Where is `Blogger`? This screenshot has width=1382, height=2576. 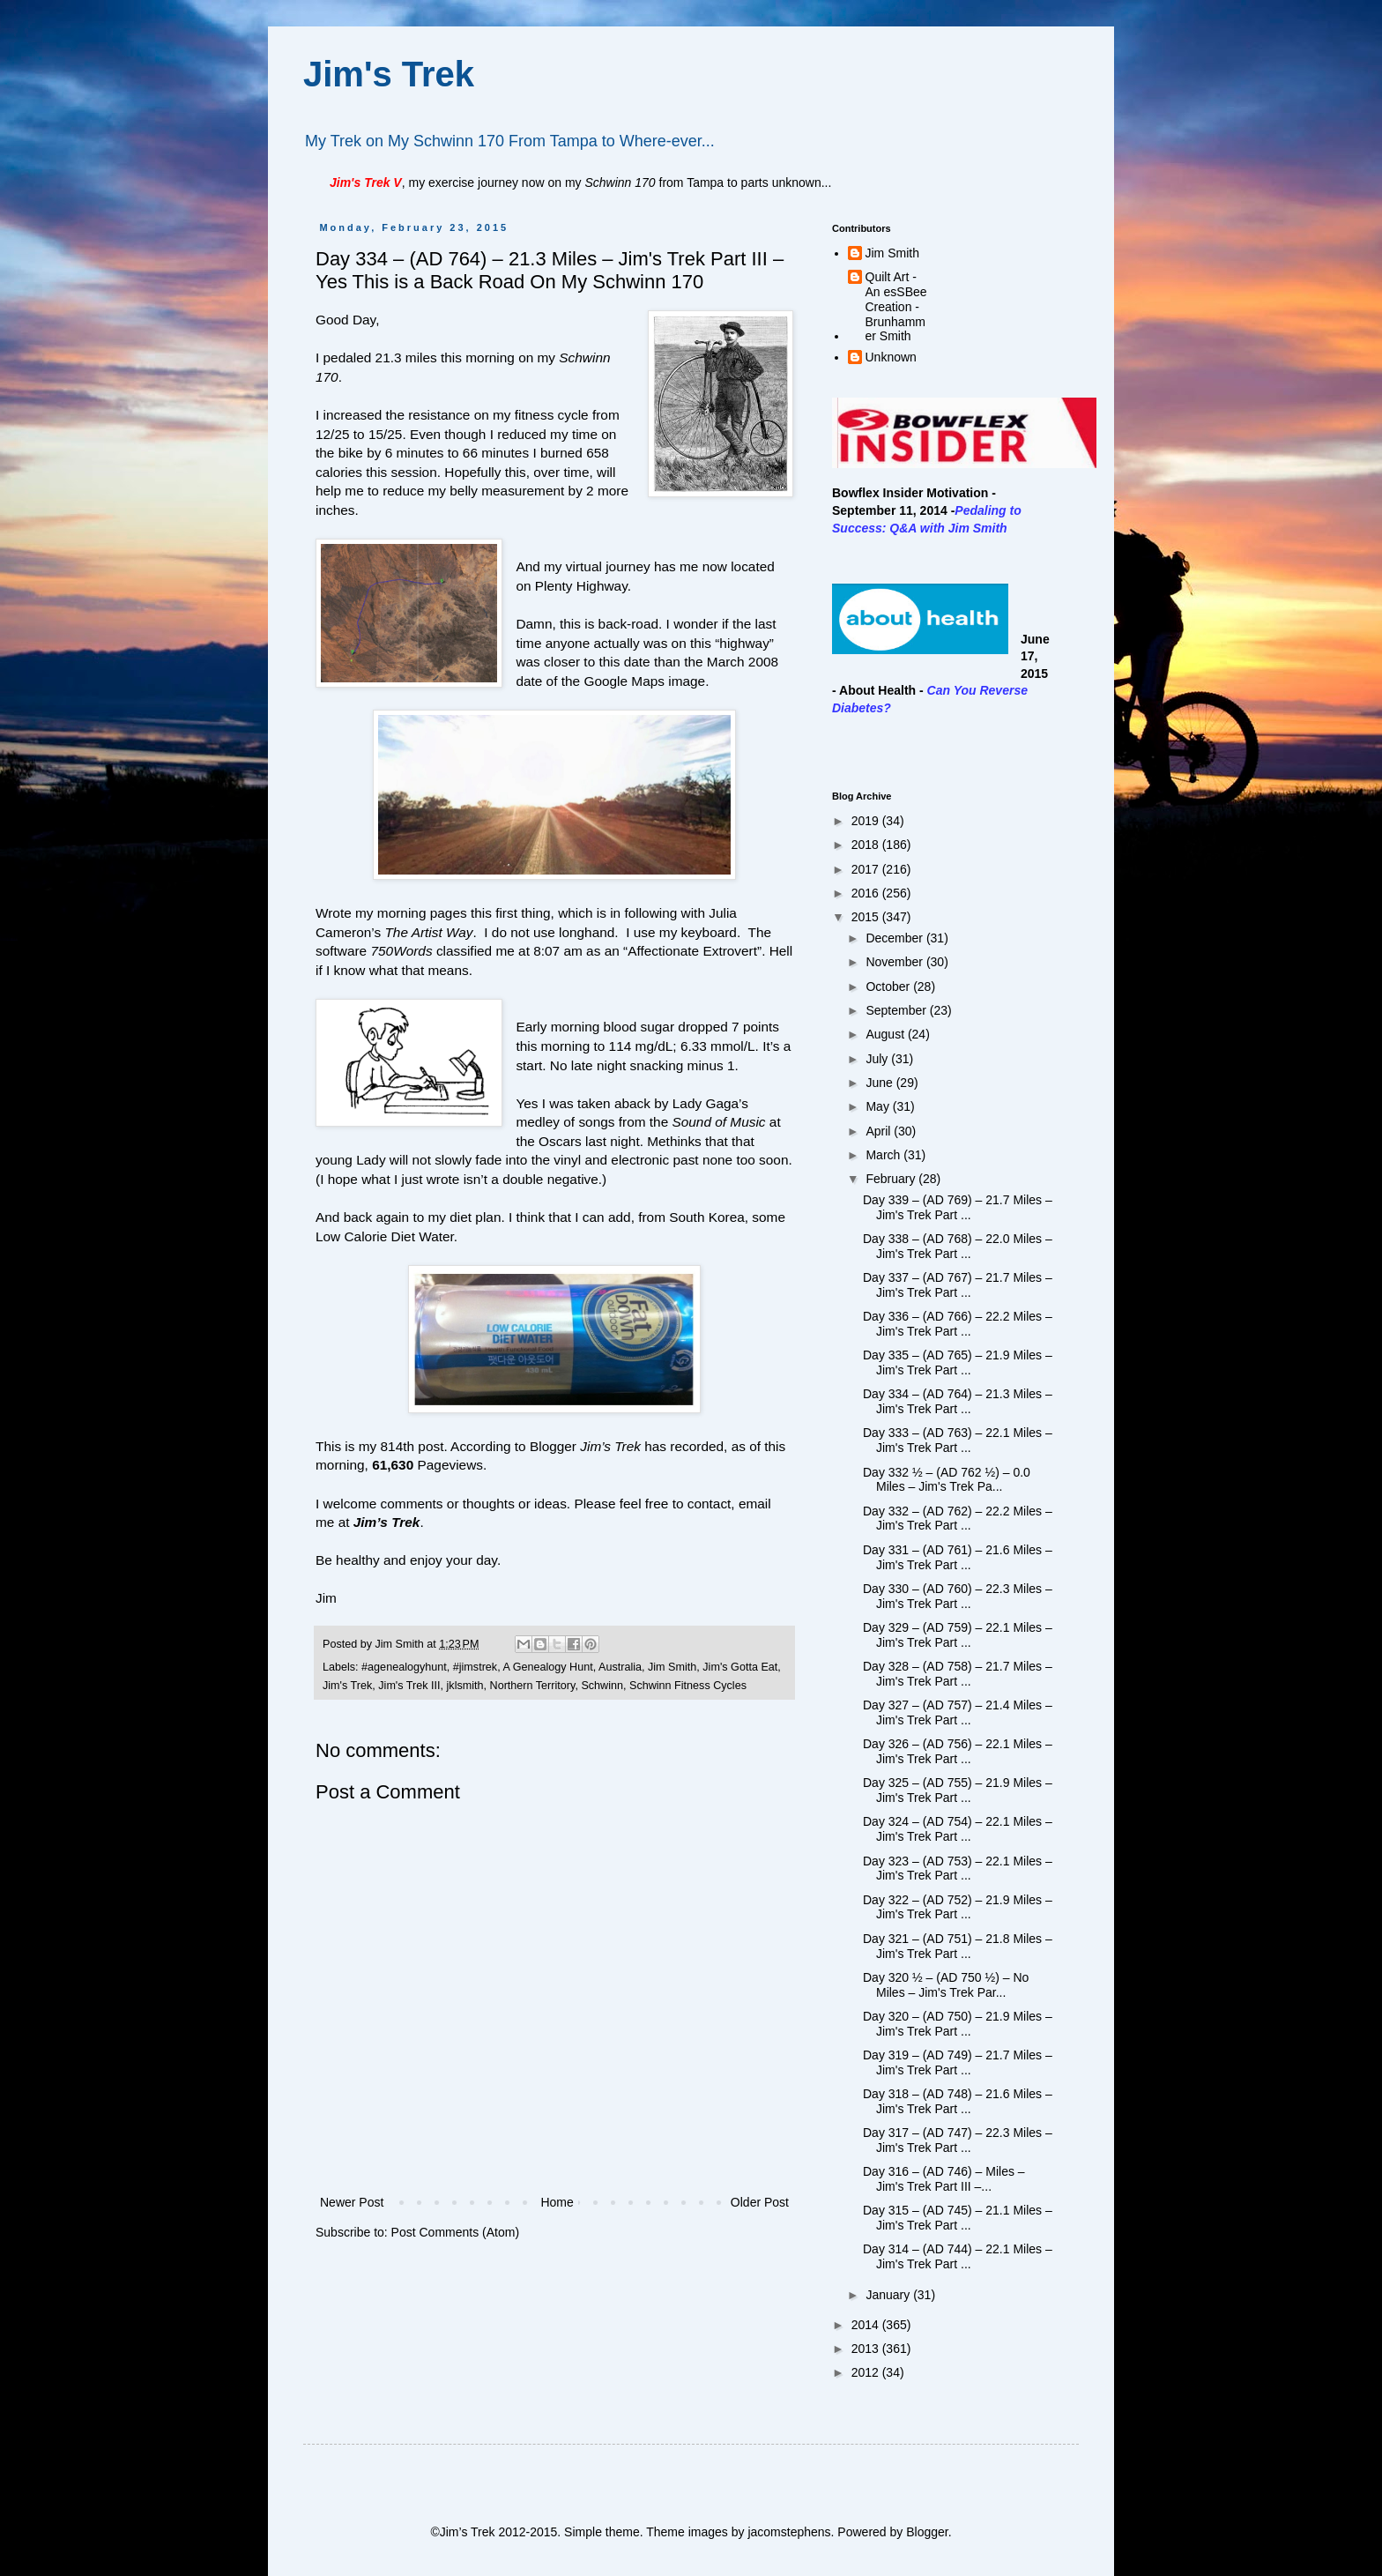
Blogger is located at coordinates (926, 2532).